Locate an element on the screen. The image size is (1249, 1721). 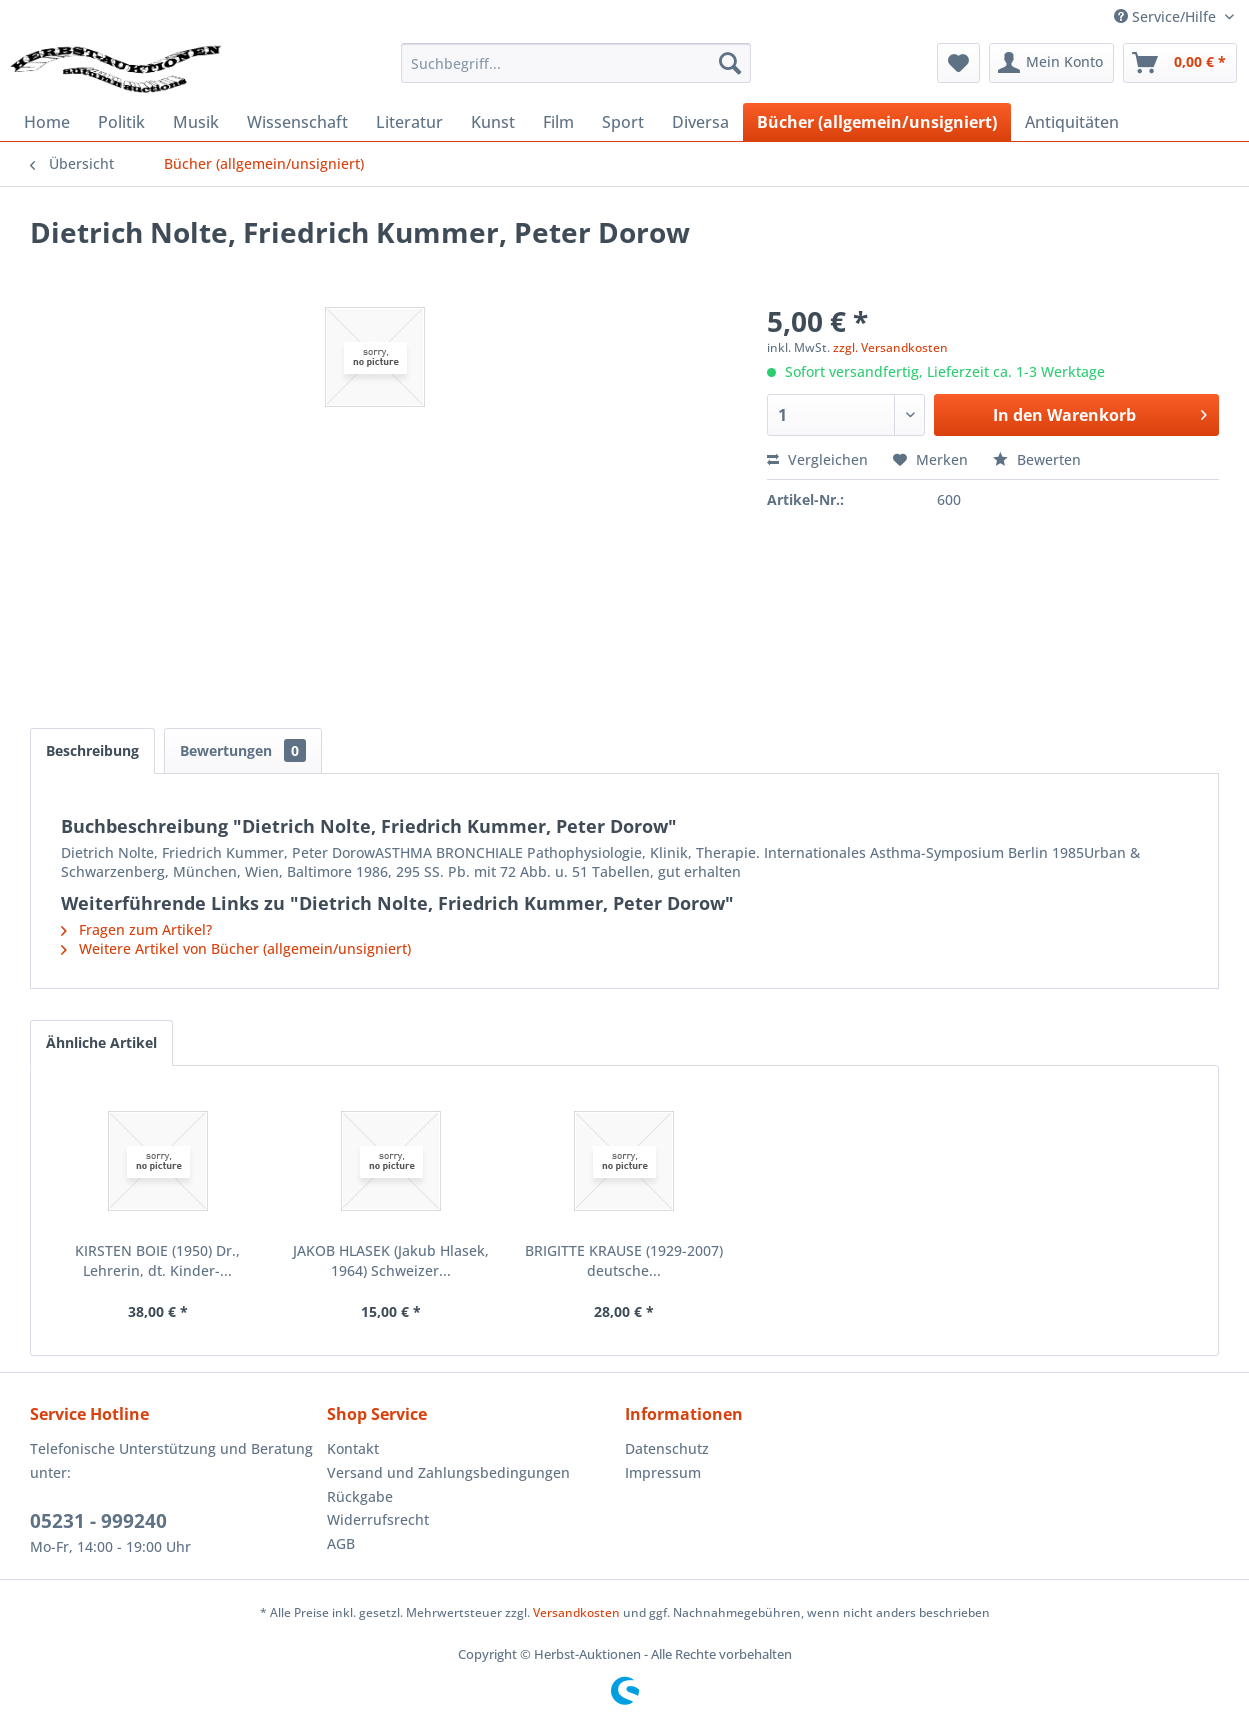
[Bücher (allgemein/unsigniert)] is located at coordinates (877, 122).